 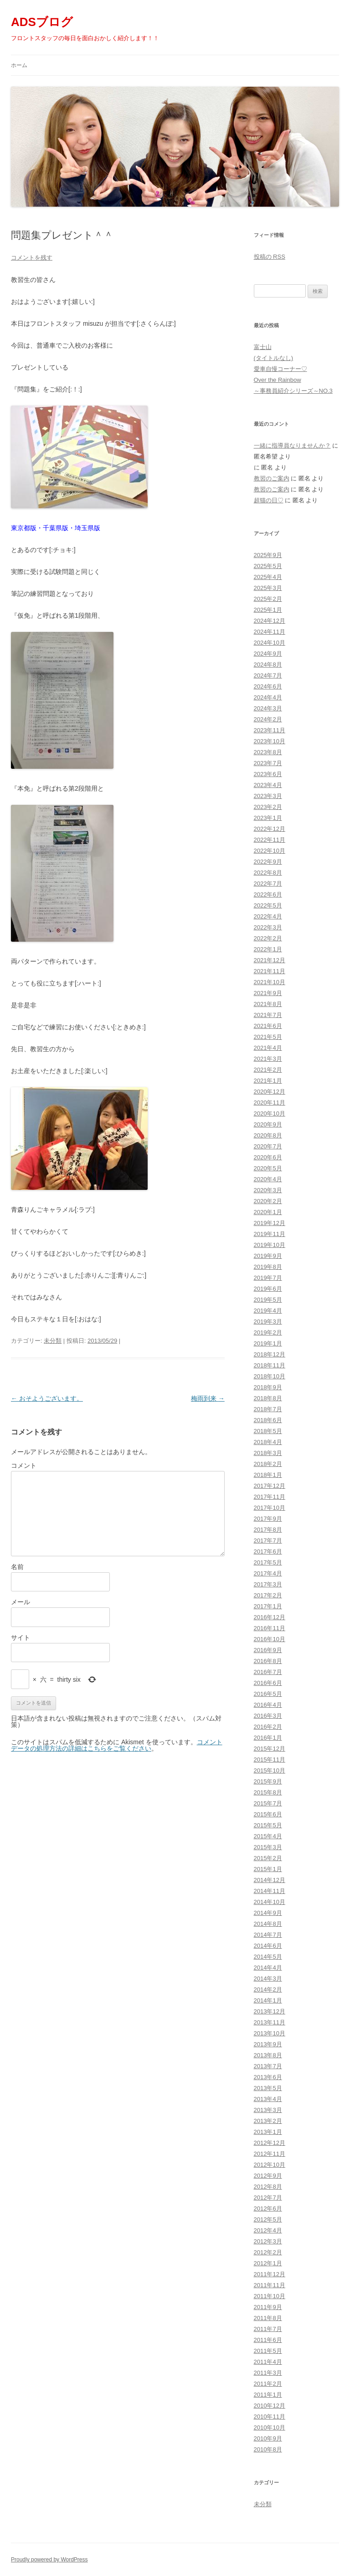 I want to click on 超猫の日♡, so click(x=268, y=500).